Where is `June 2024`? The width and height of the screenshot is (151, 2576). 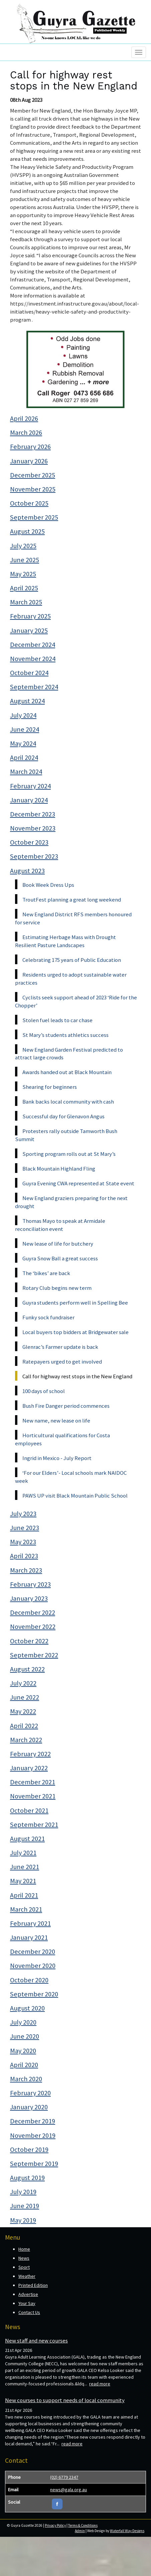
June 2024 is located at coordinates (24, 729).